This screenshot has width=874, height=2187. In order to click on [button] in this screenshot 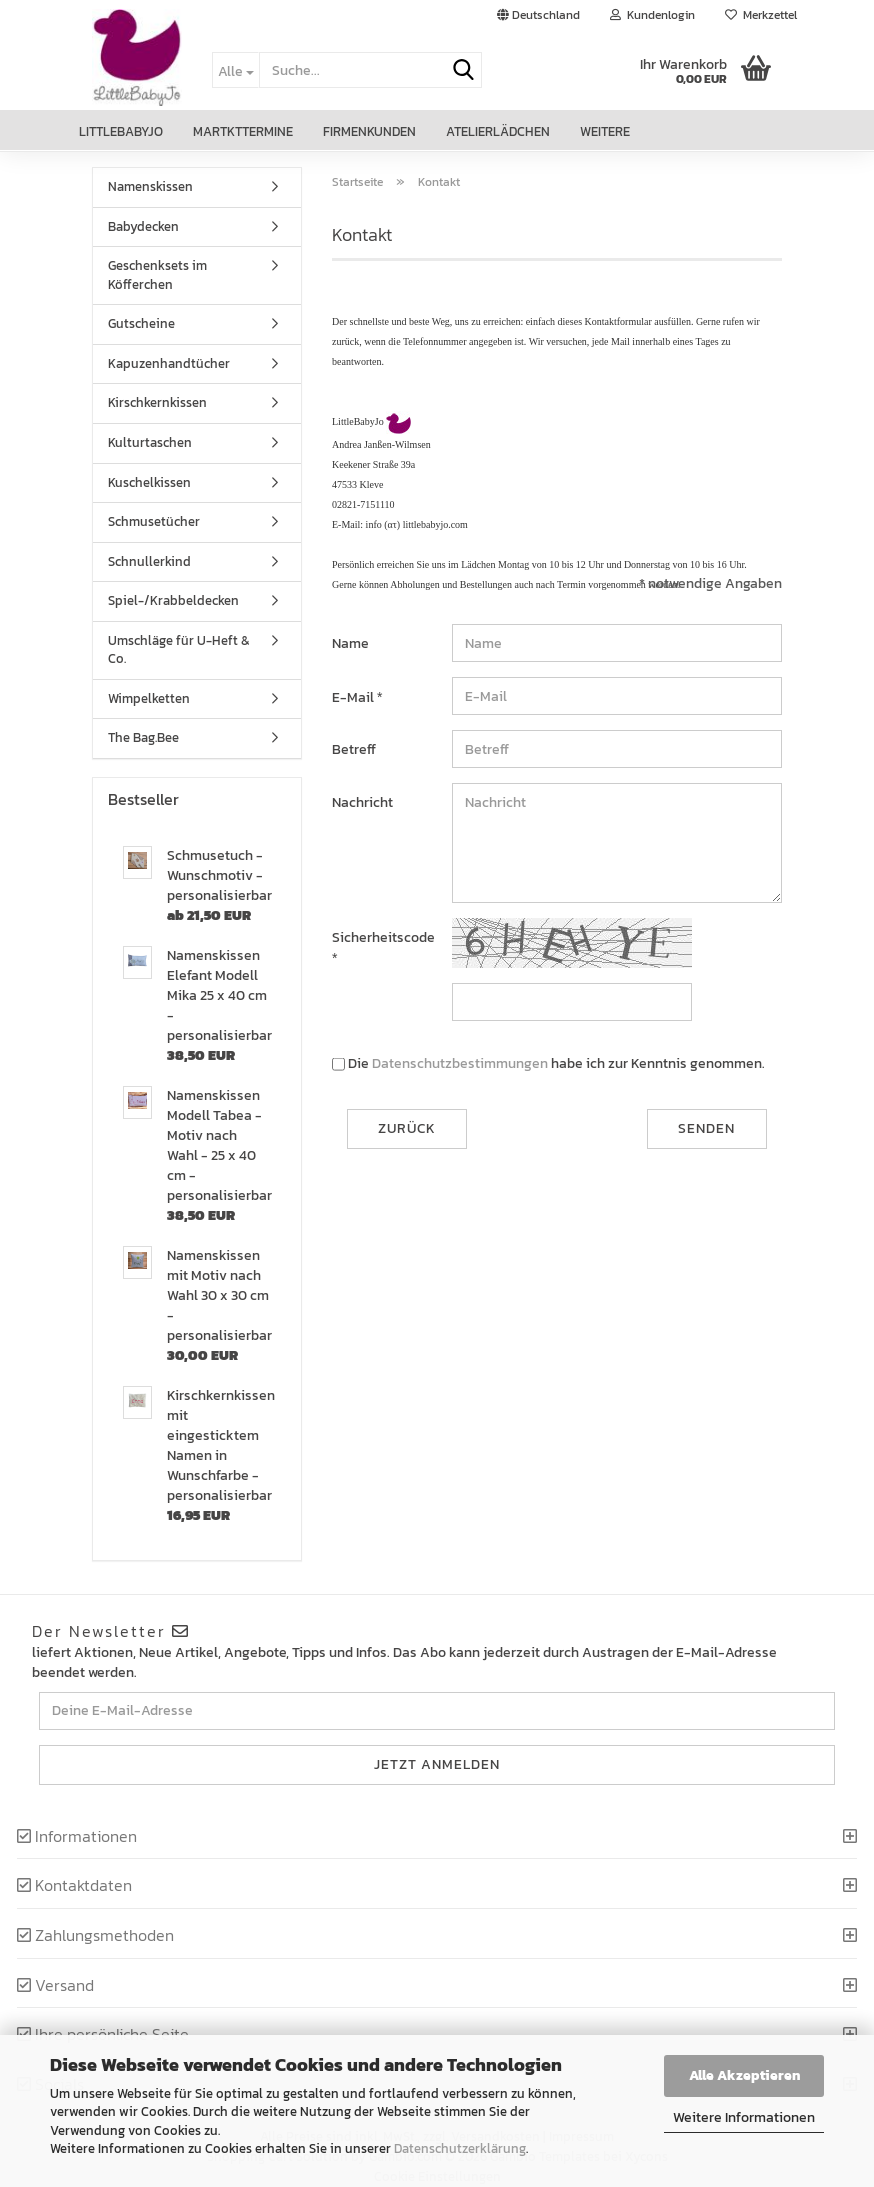, I will do `click(538, 15)`.